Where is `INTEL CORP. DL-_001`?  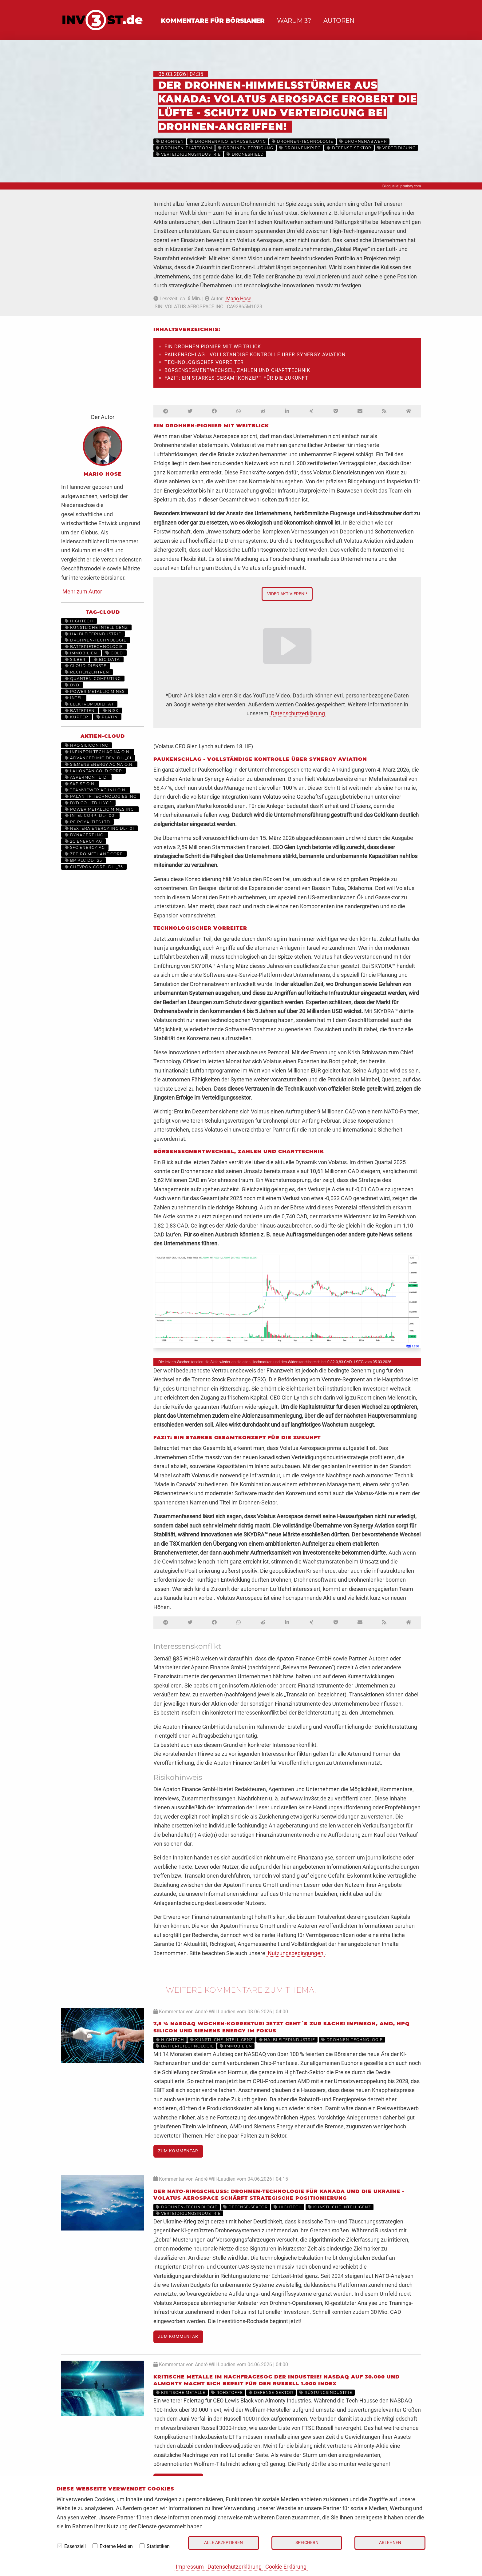 INTEL CORP. DL-_001 is located at coordinates (90, 815).